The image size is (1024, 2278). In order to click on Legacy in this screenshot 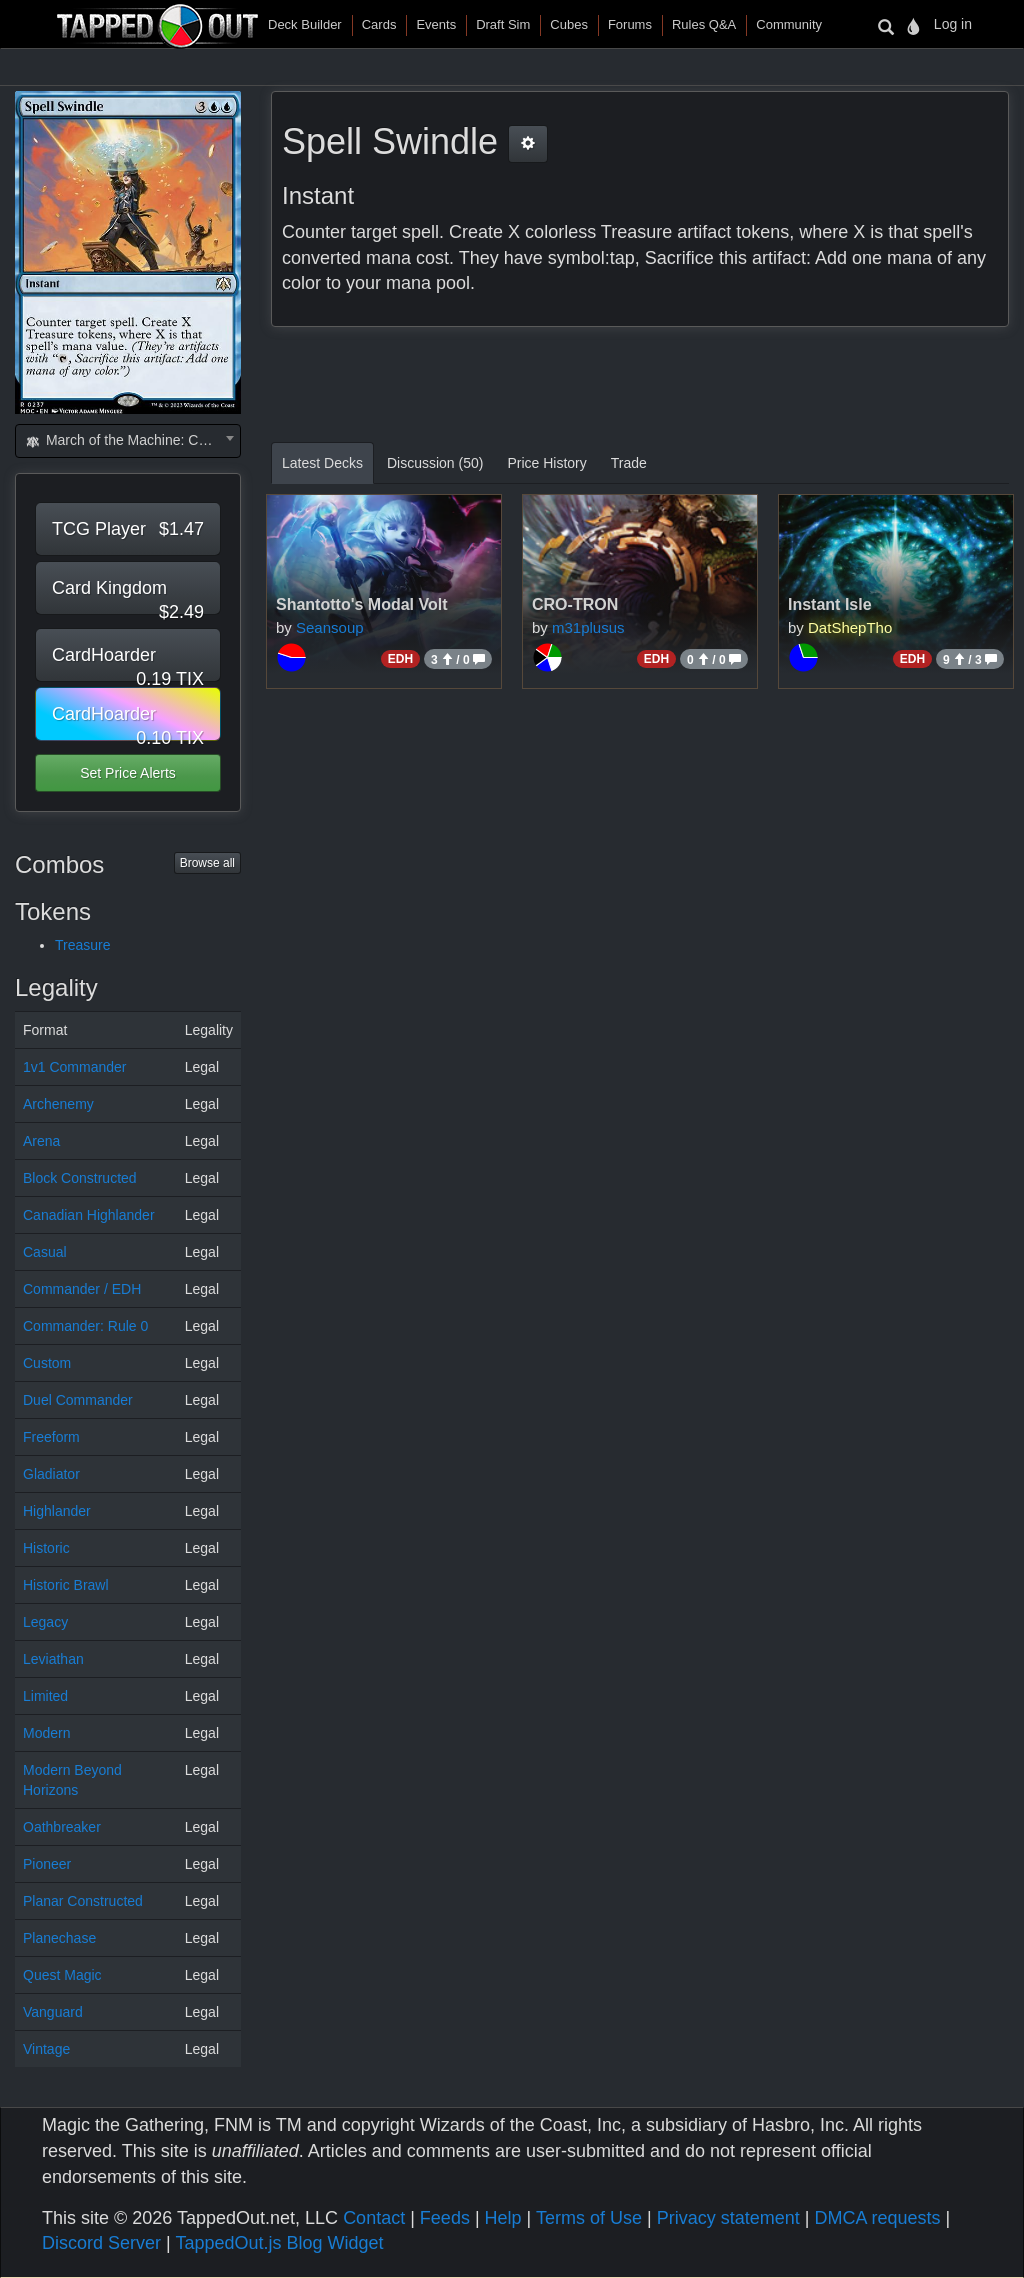, I will do `click(45, 1622)`.